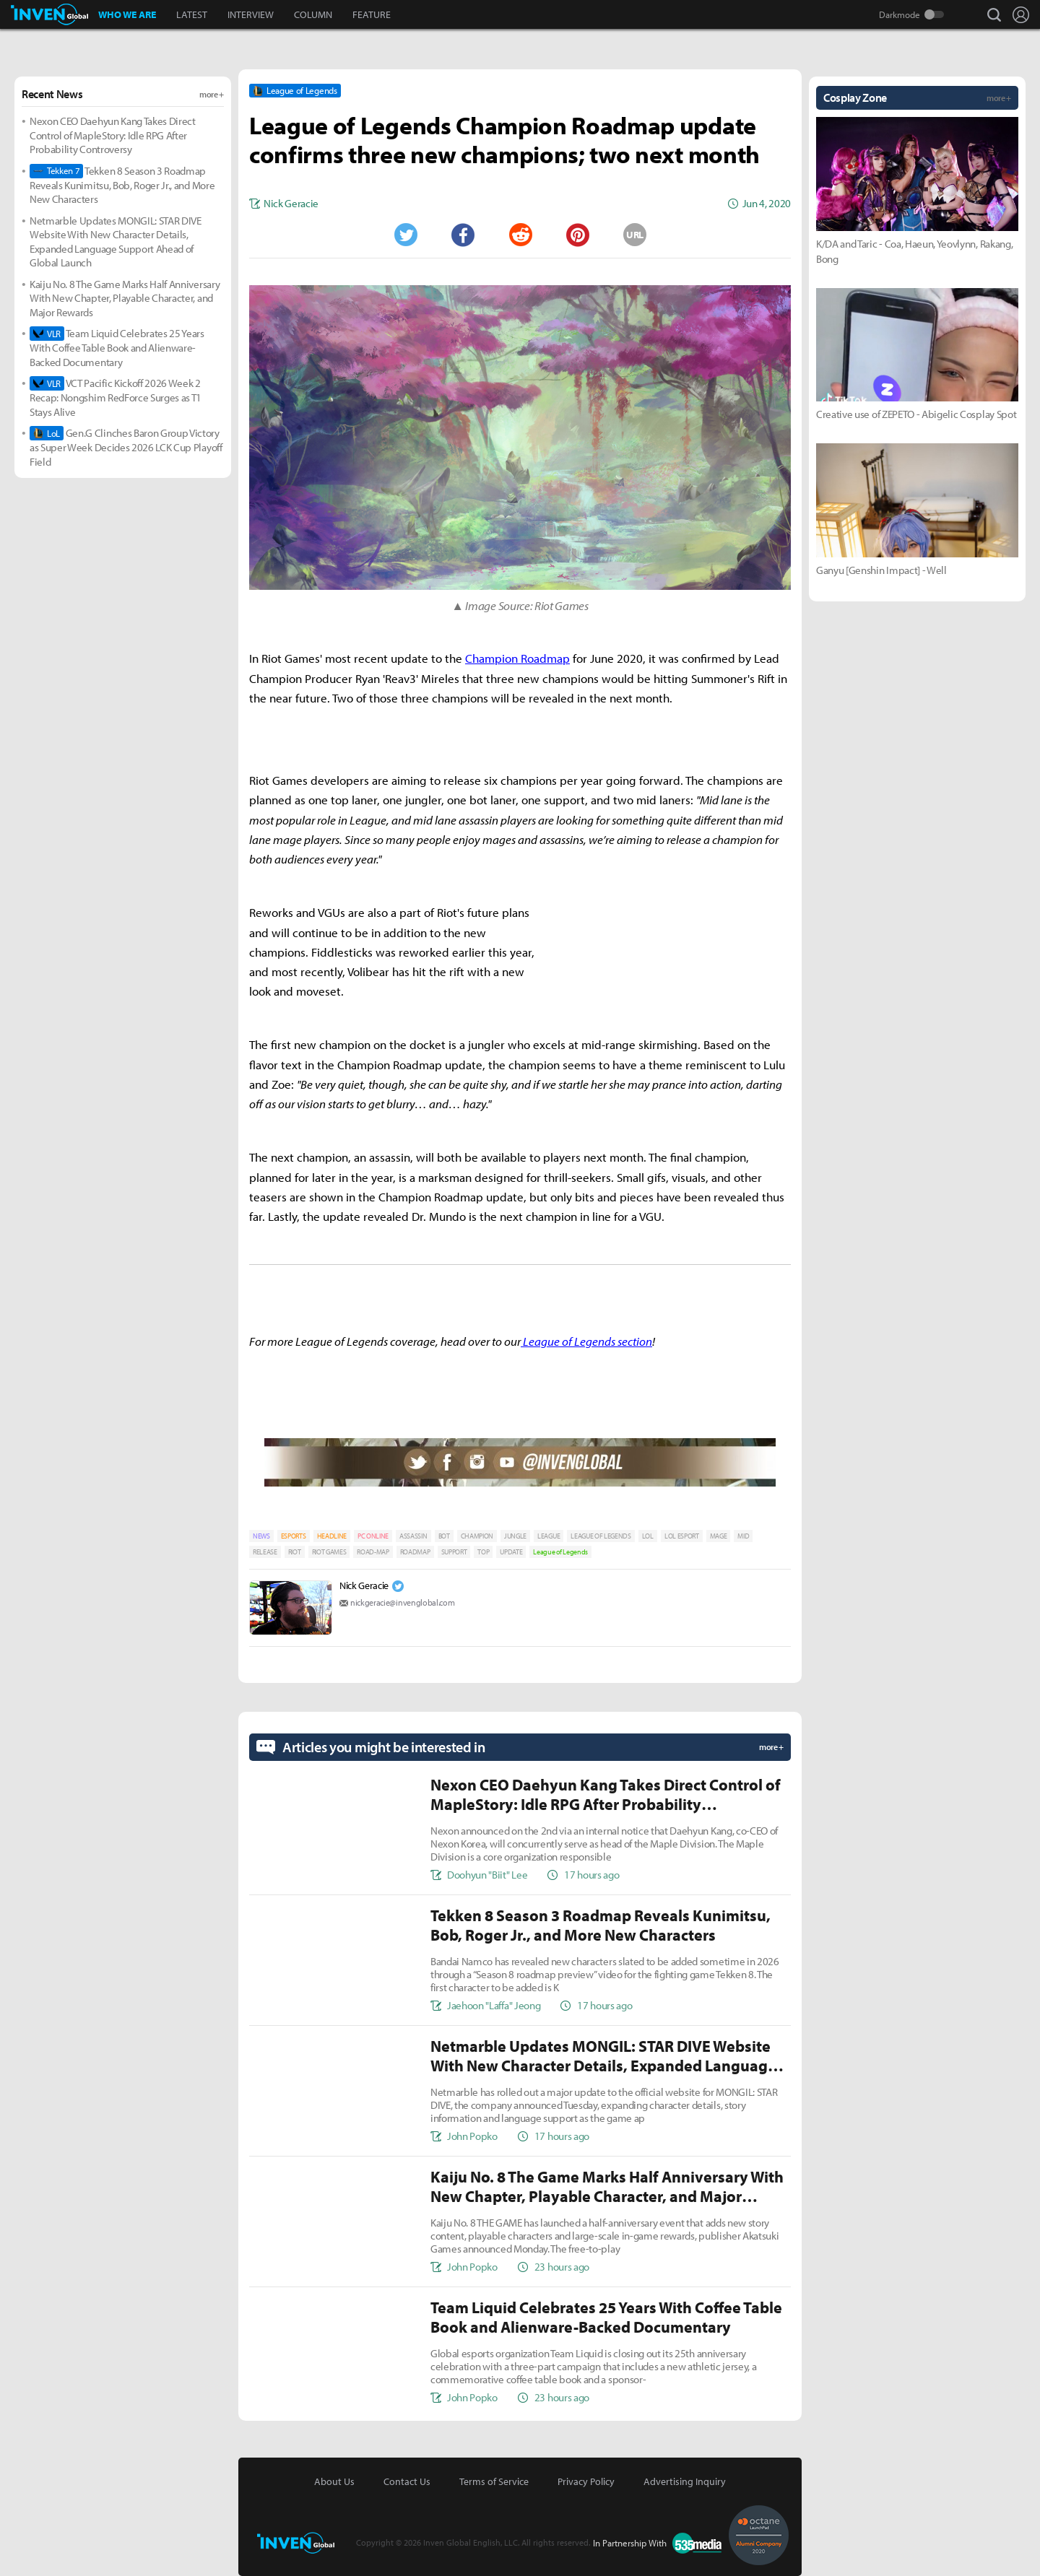 The height and width of the screenshot is (2576, 1040). What do you see at coordinates (548, 1536) in the screenshot?
I see `LEAGUE` at bounding box center [548, 1536].